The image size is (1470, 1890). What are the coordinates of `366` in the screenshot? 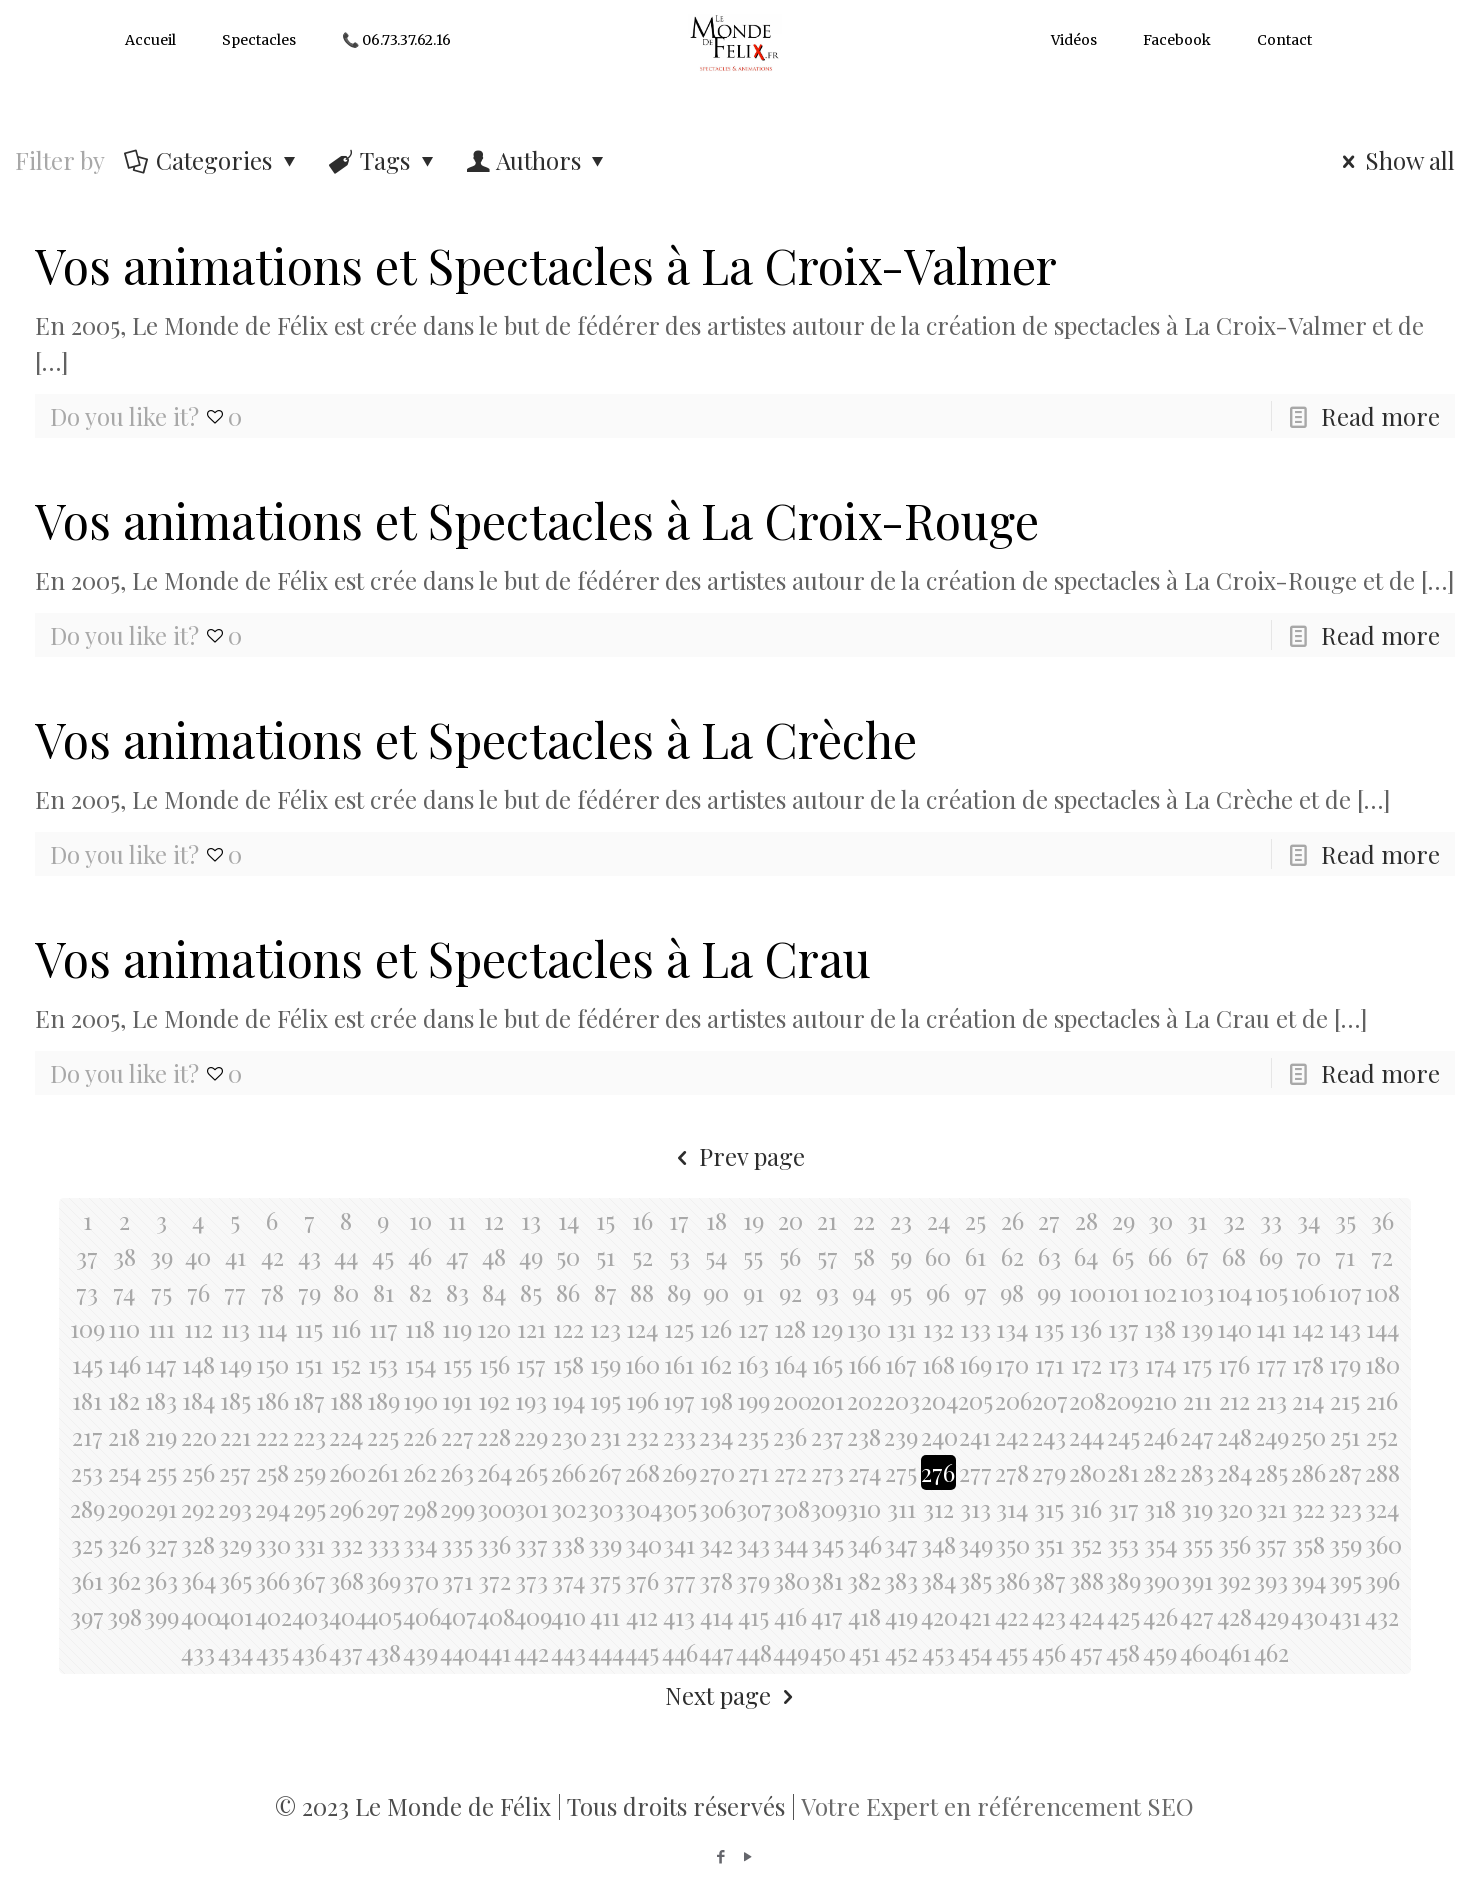 It's located at (272, 1580).